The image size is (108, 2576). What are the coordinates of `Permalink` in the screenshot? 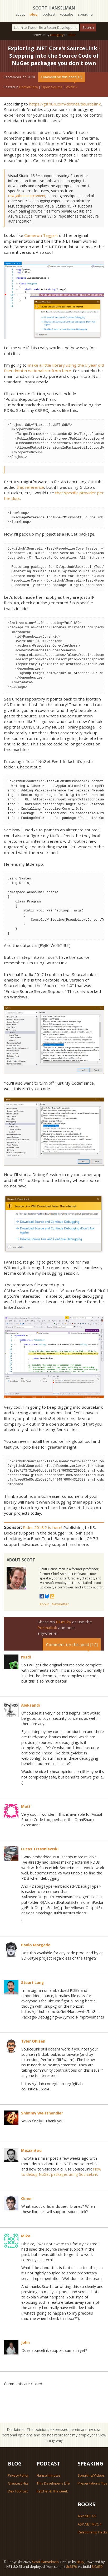 It's located at (47, 1627).